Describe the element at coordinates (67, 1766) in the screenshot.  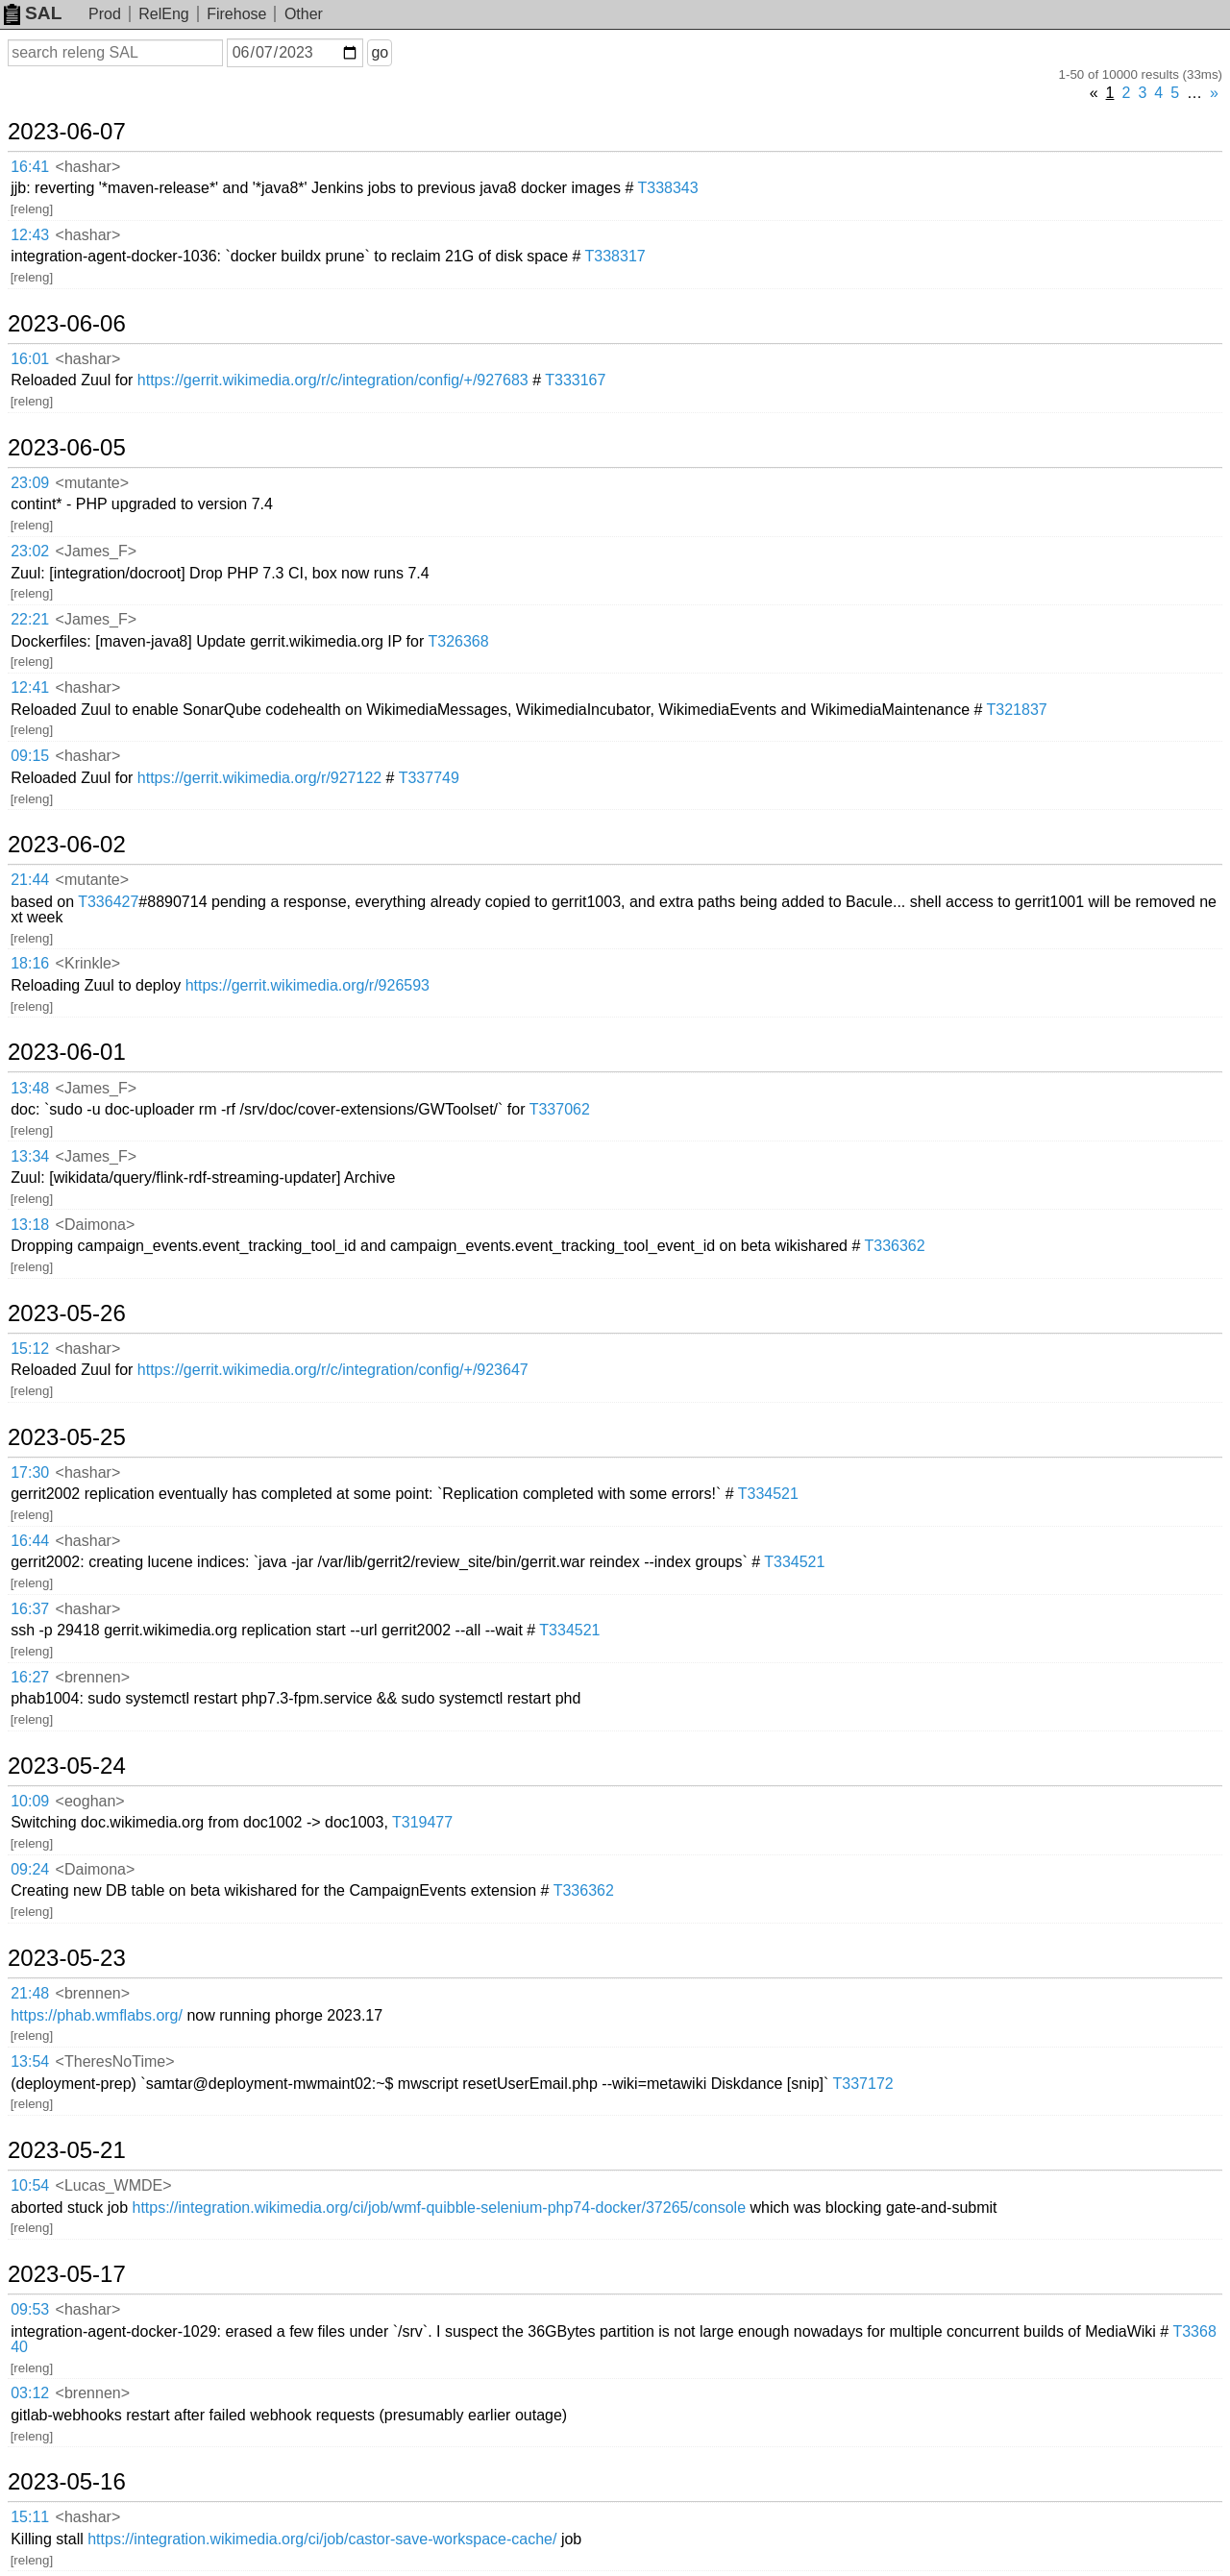
I see `2023-05-24` at that location.